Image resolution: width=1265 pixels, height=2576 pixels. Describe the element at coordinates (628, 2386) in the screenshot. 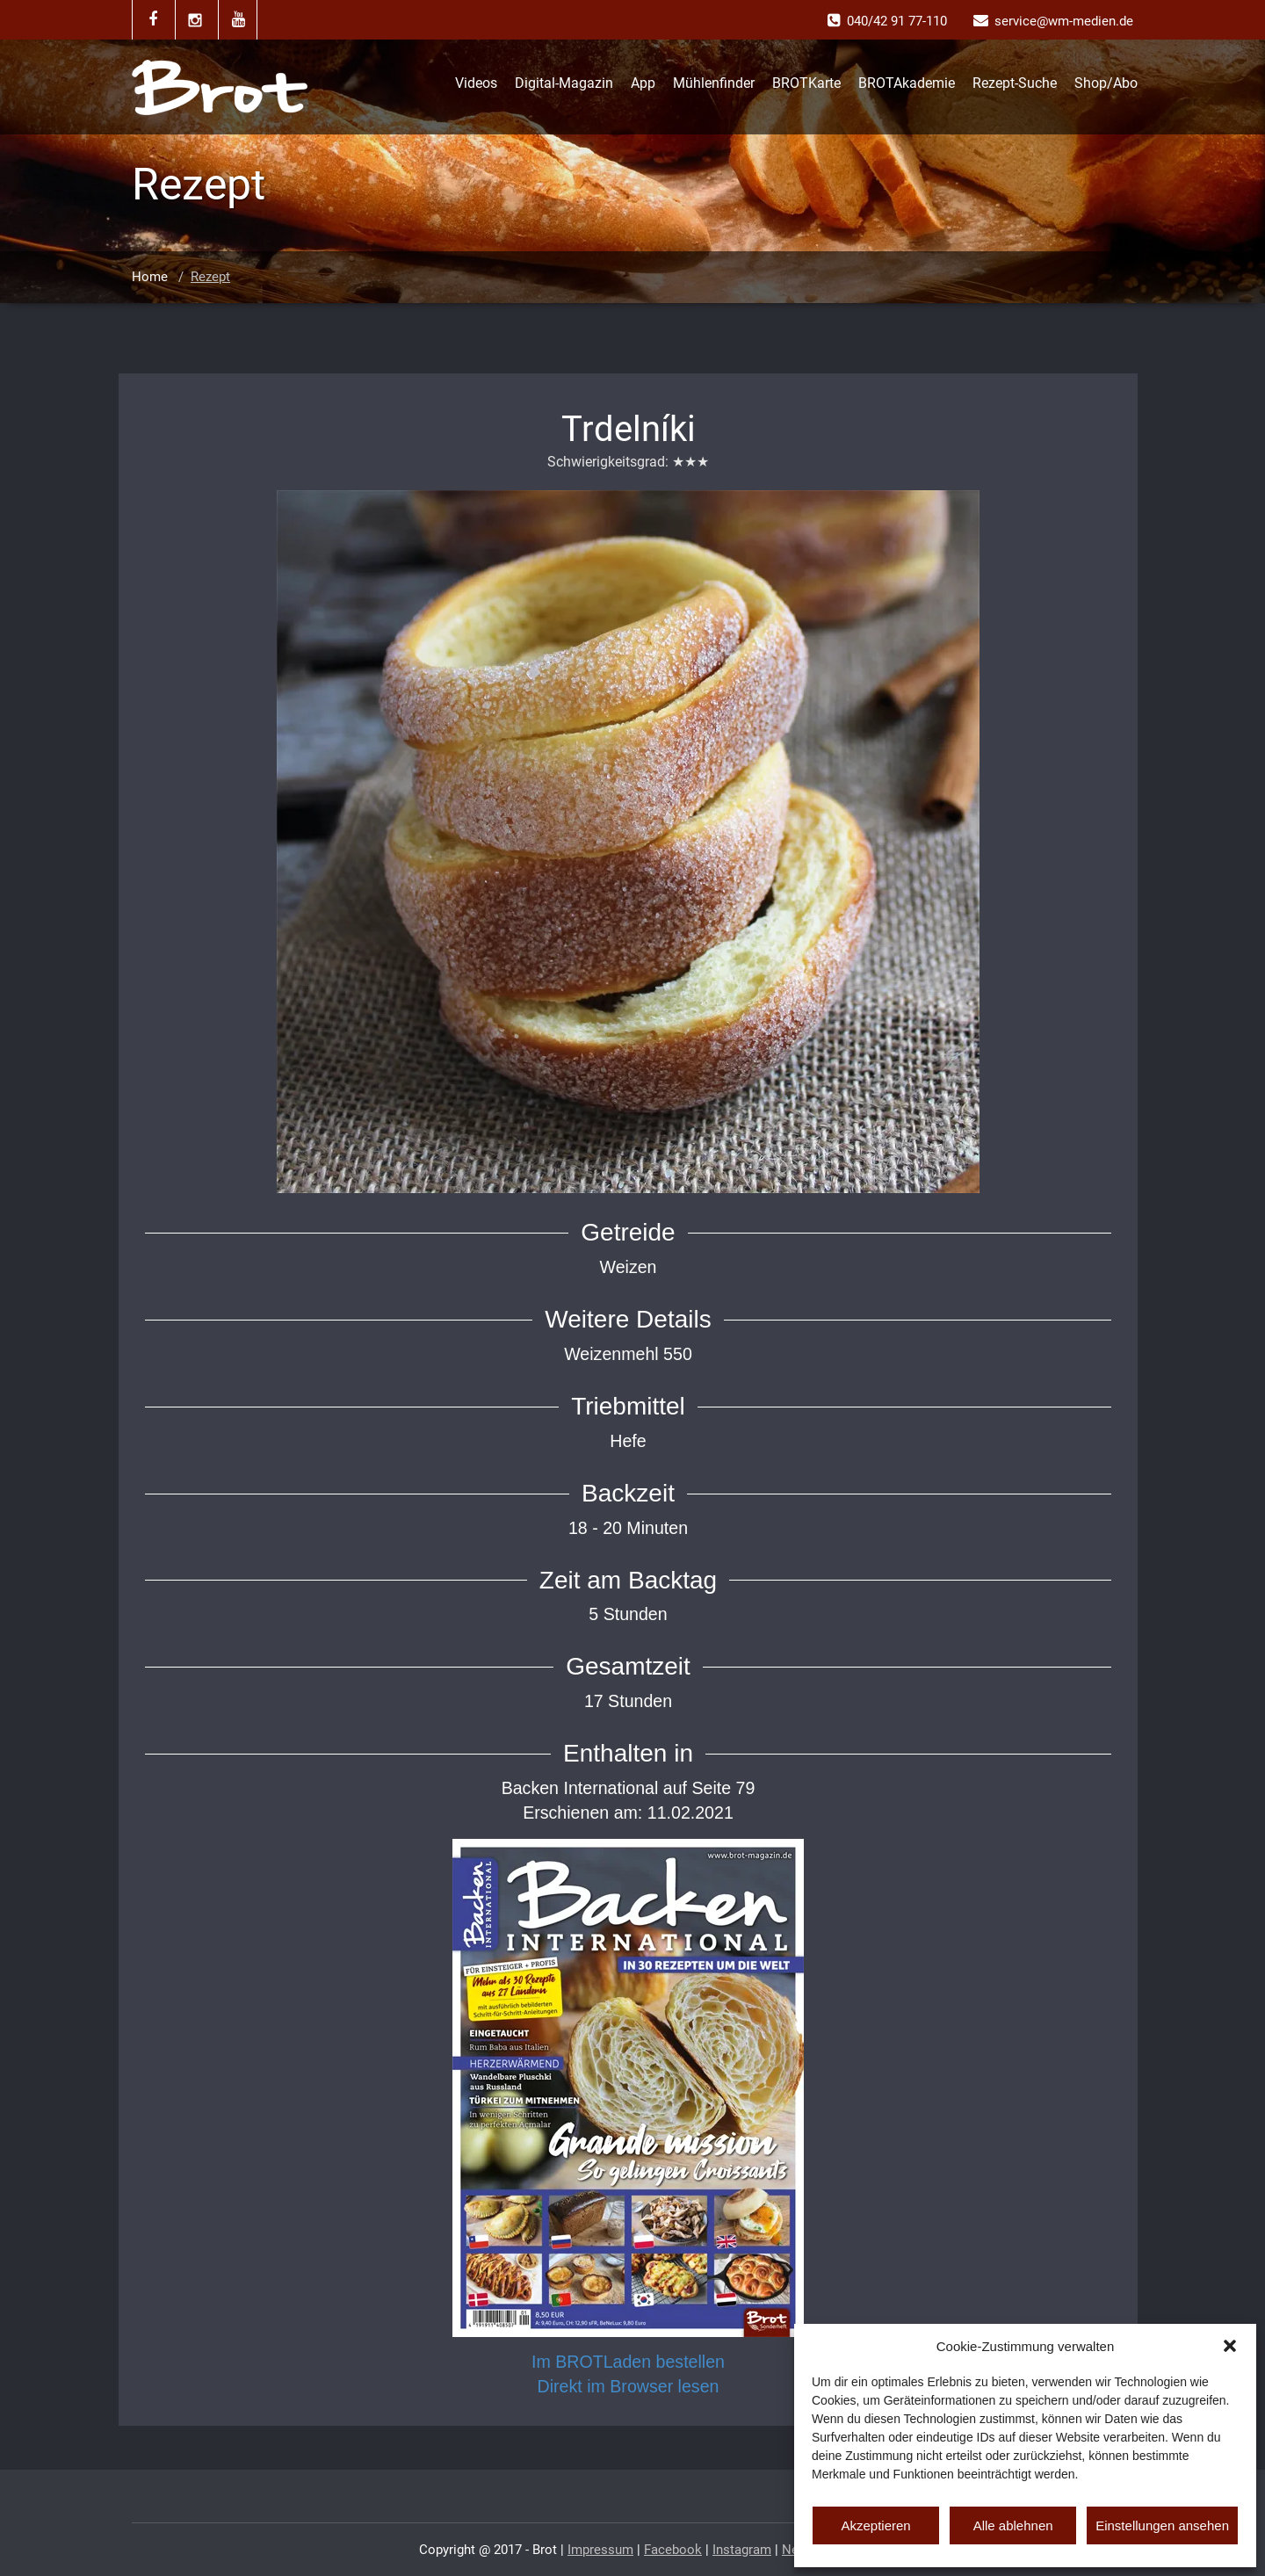

I see `Direkt im Browser lesen` at that location.